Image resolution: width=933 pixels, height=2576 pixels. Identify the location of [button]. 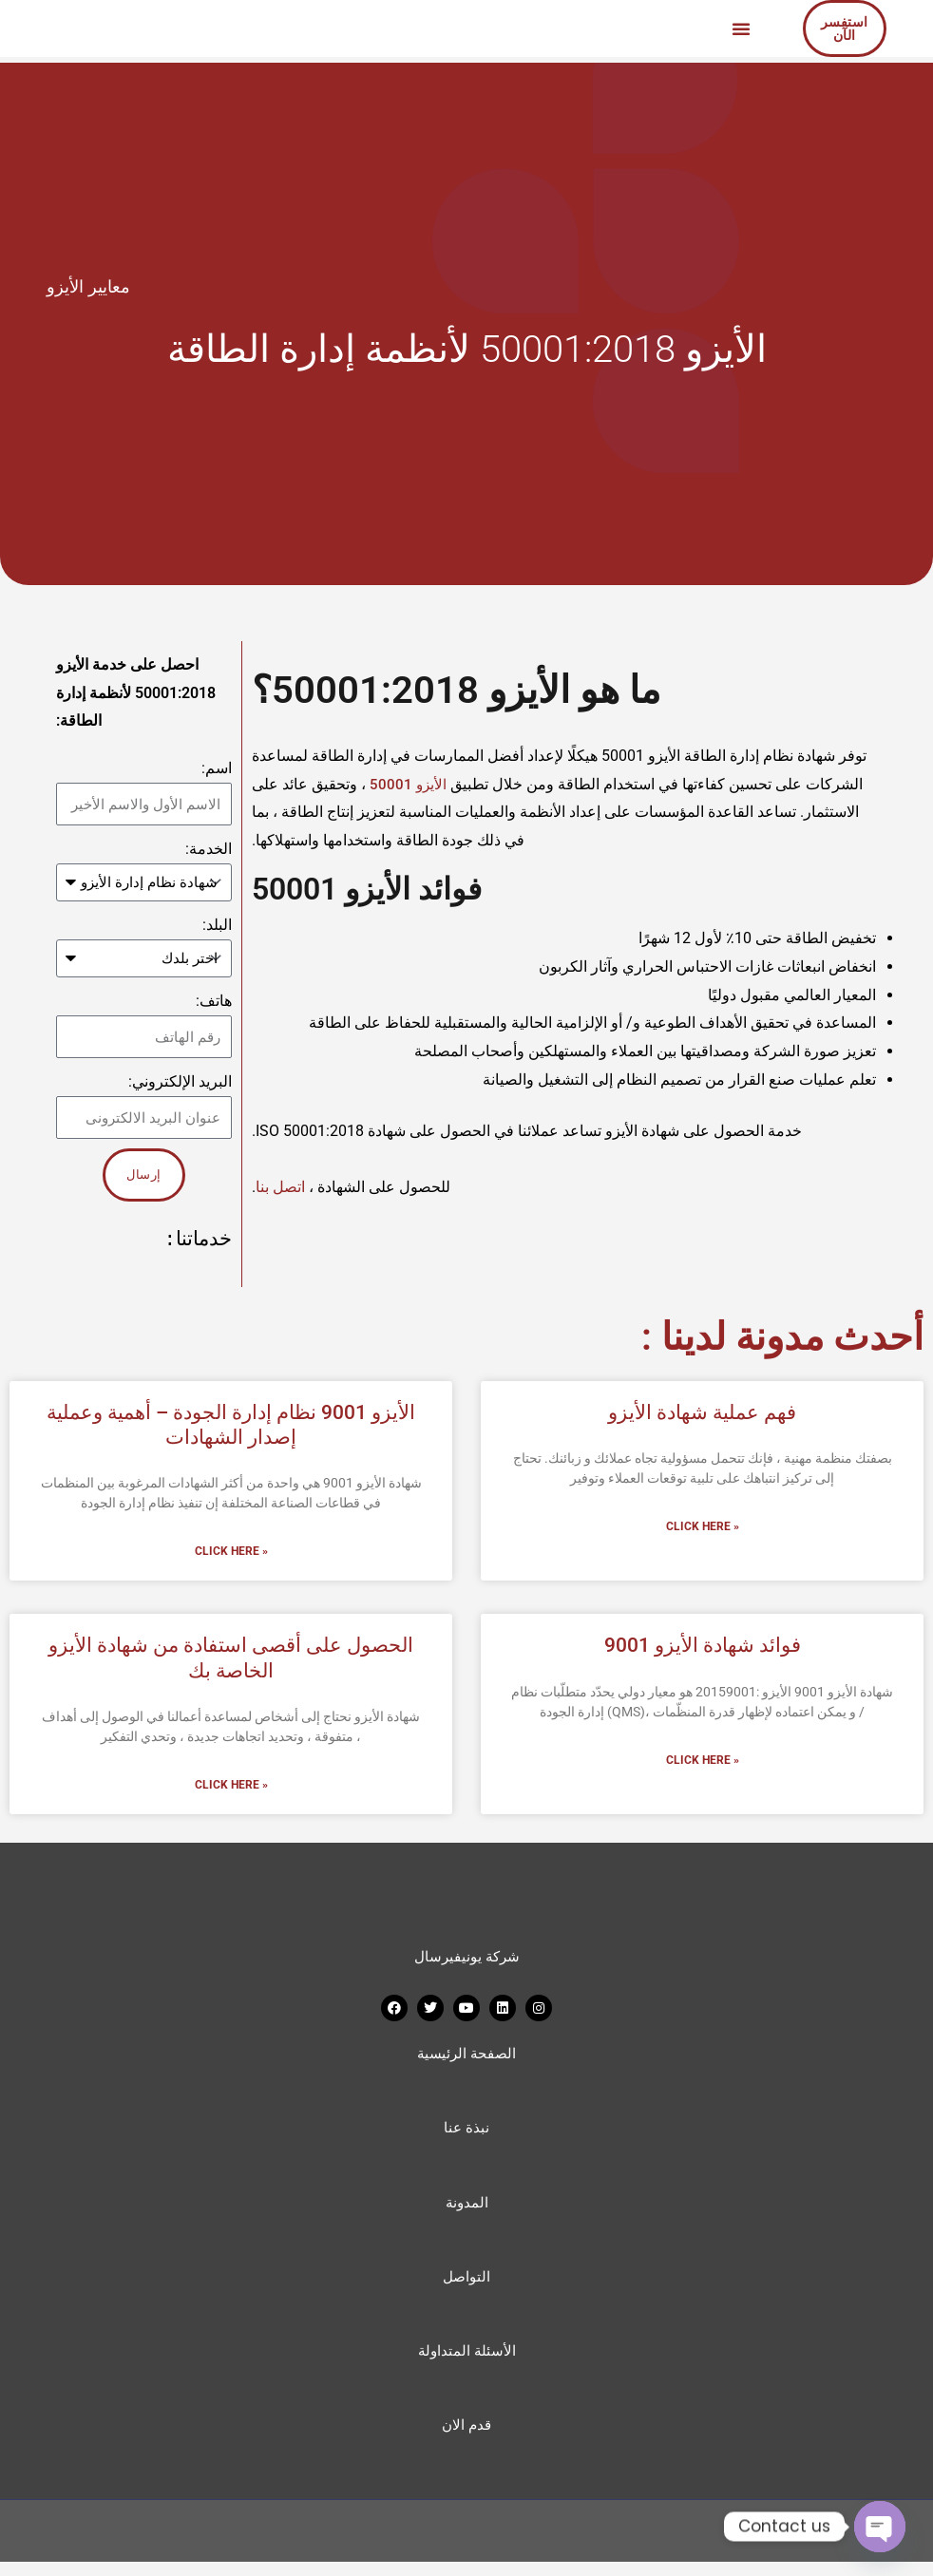
(741, 28).